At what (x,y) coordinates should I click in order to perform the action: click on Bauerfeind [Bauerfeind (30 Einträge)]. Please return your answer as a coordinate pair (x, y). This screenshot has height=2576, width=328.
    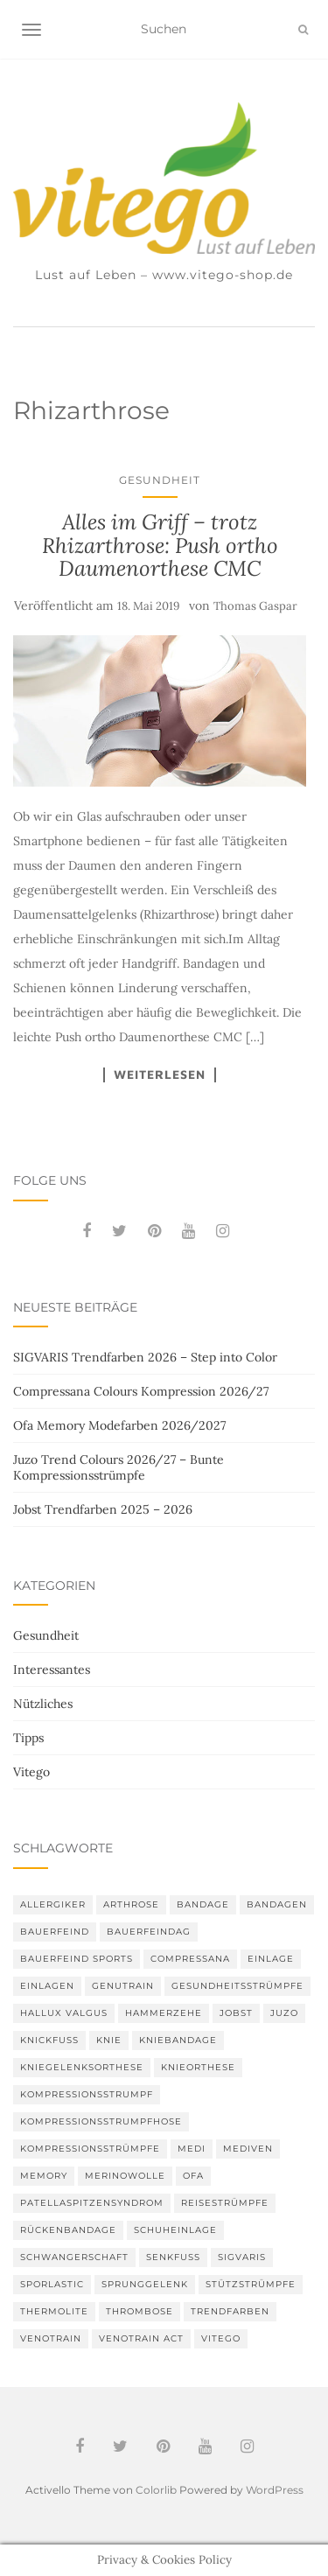
    Looking at the image, I should click on (54, 1931).